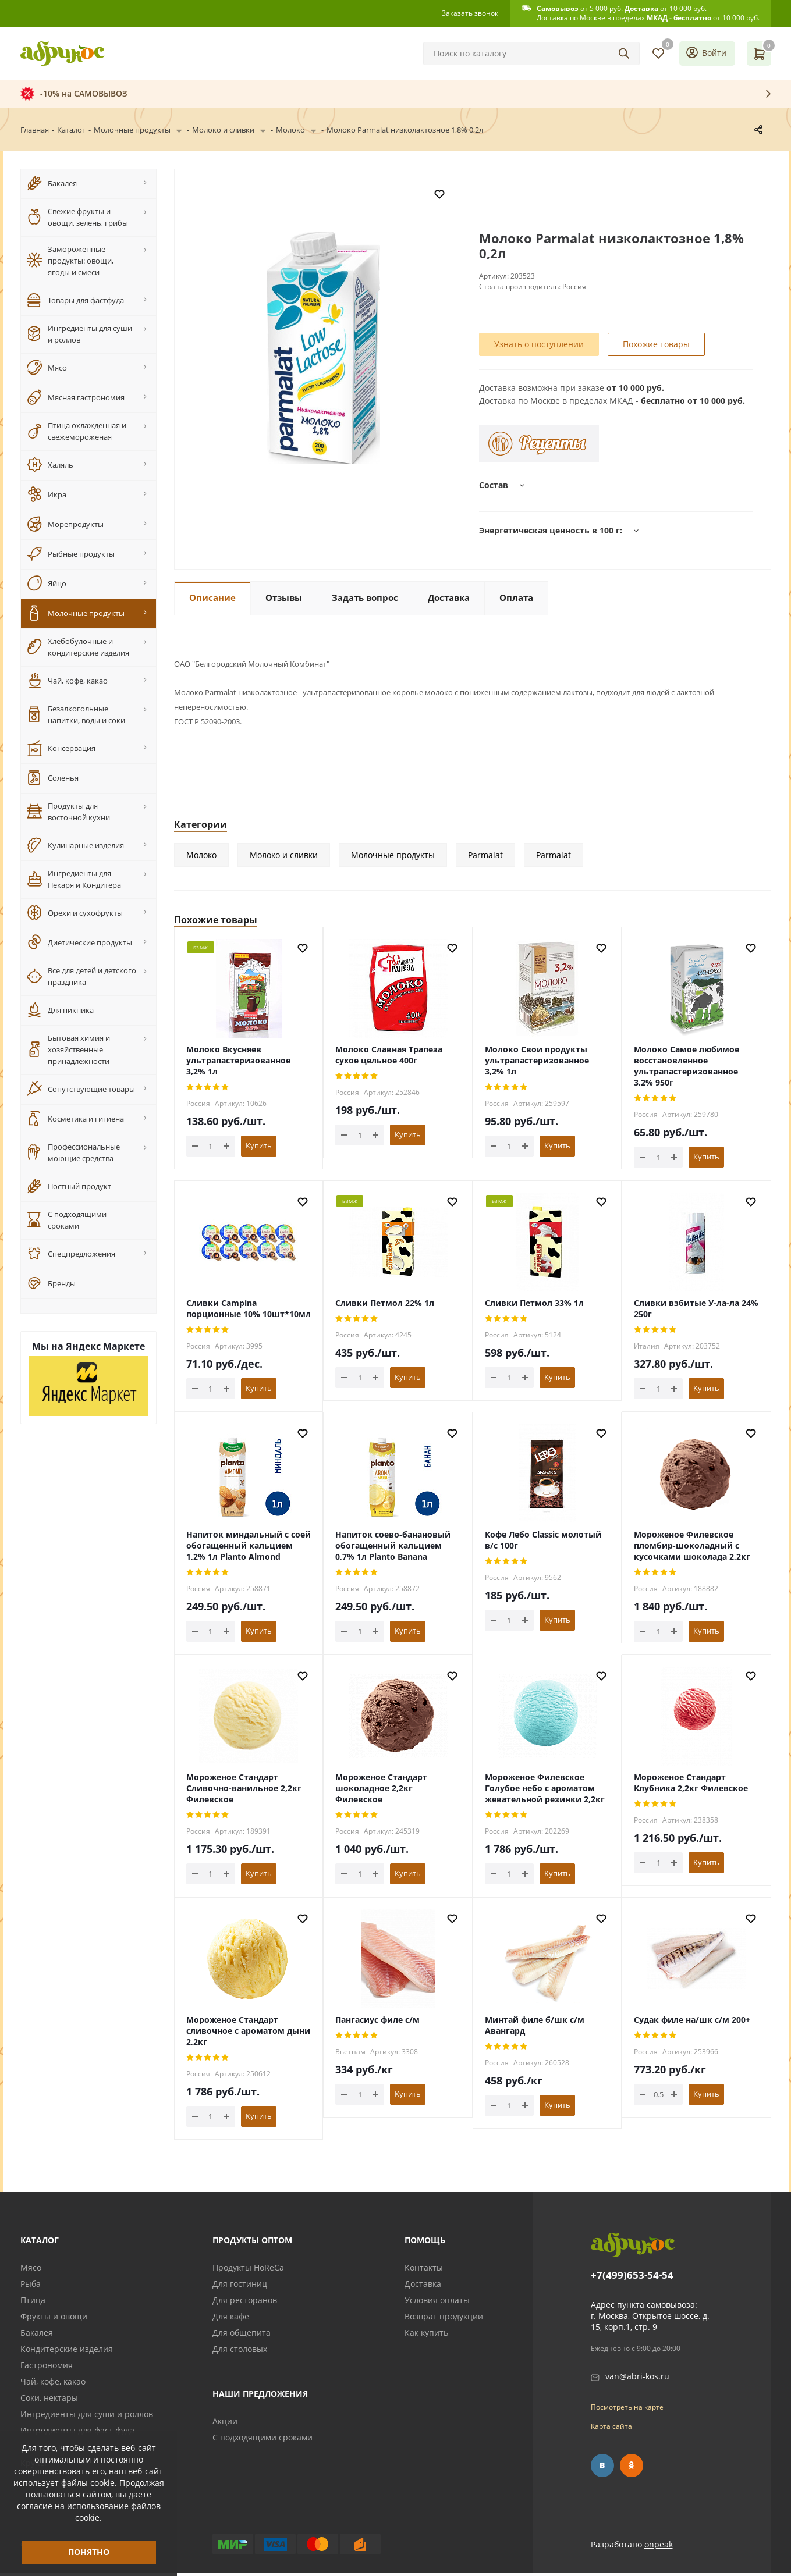 The height and width of the screenshot is (2576, 791). What do you see at coordinates (46, 2368) in the screenshot?
I see `Гастрономия` at bounding box center [46, 2368].